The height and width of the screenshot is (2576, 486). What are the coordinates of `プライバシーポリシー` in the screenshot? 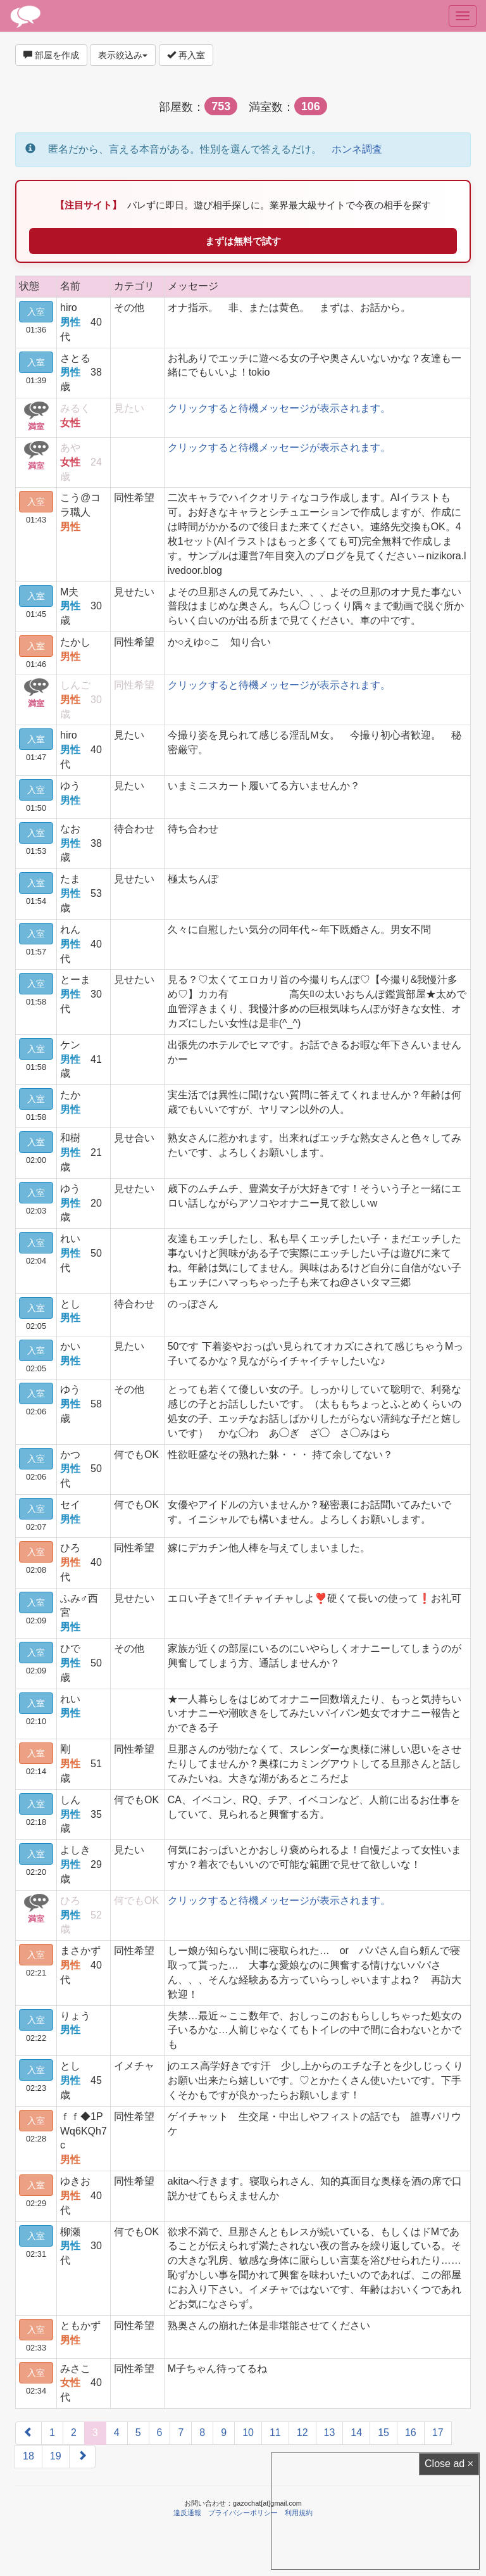 It's located at (243, 2512).